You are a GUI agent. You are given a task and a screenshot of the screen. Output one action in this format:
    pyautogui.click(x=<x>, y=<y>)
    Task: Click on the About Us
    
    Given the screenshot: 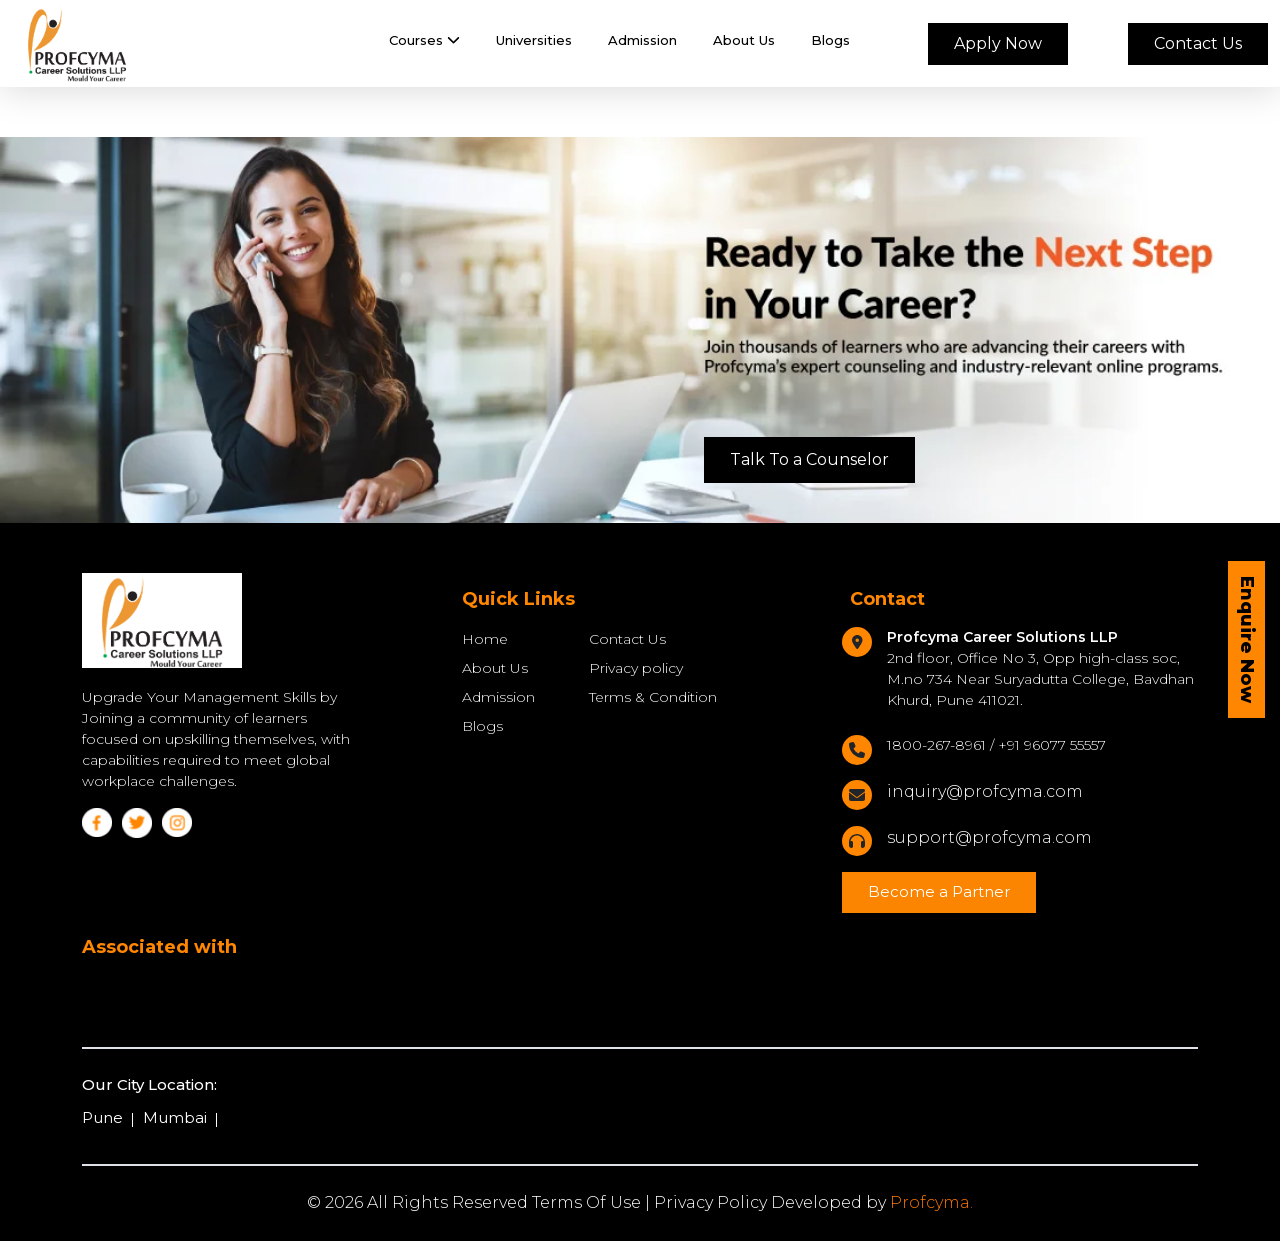 What is the action you would take?
    pyautogui.click(x=744, y=40)
    